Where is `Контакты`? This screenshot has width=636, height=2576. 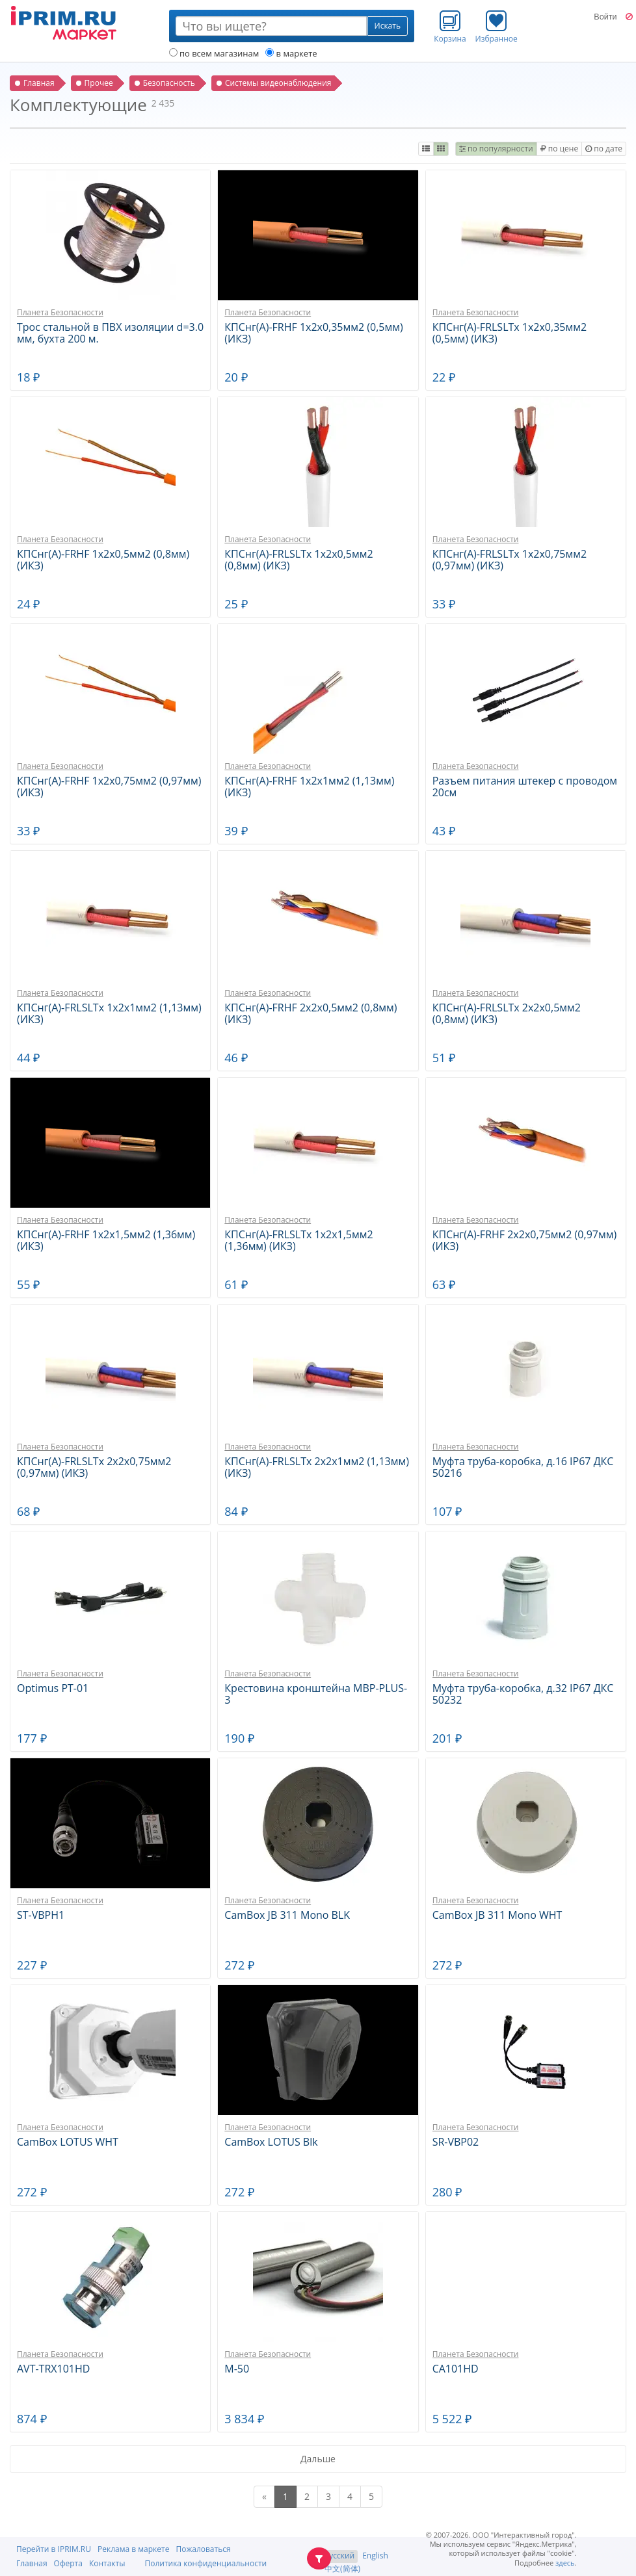
Контакты is located at coordinates (107, 2563).